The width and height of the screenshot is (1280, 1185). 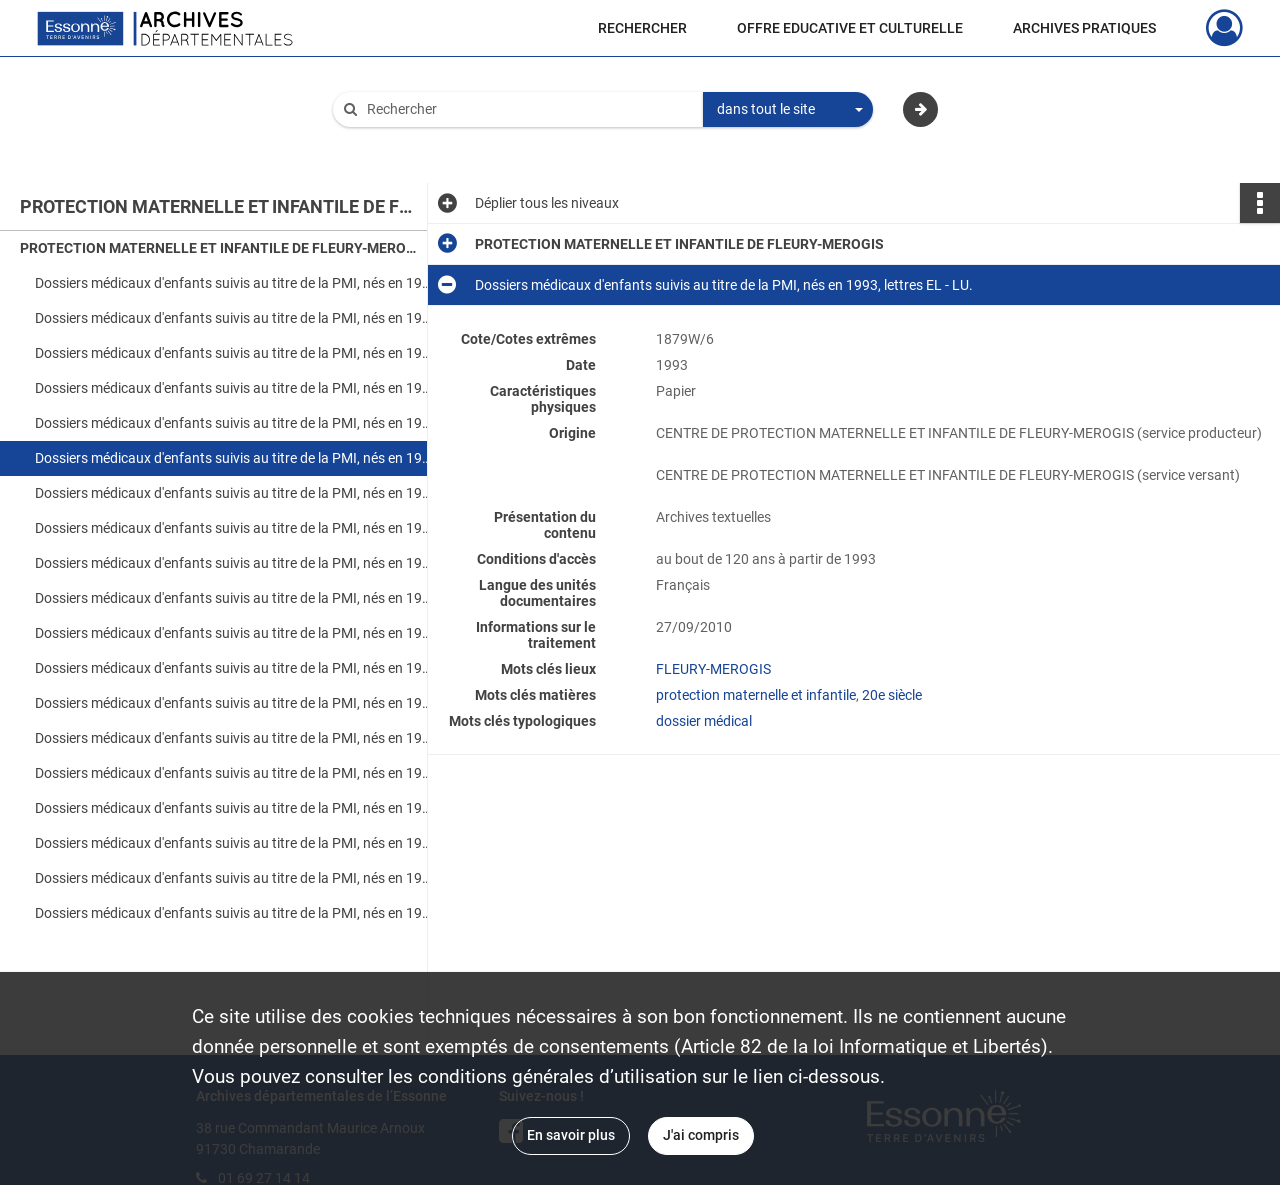 I want to click on Dossiers médicaux d'enfants suivis au titre de la PMI, nés en 1993, lettres EL - LU., so click(x=235, y=458).